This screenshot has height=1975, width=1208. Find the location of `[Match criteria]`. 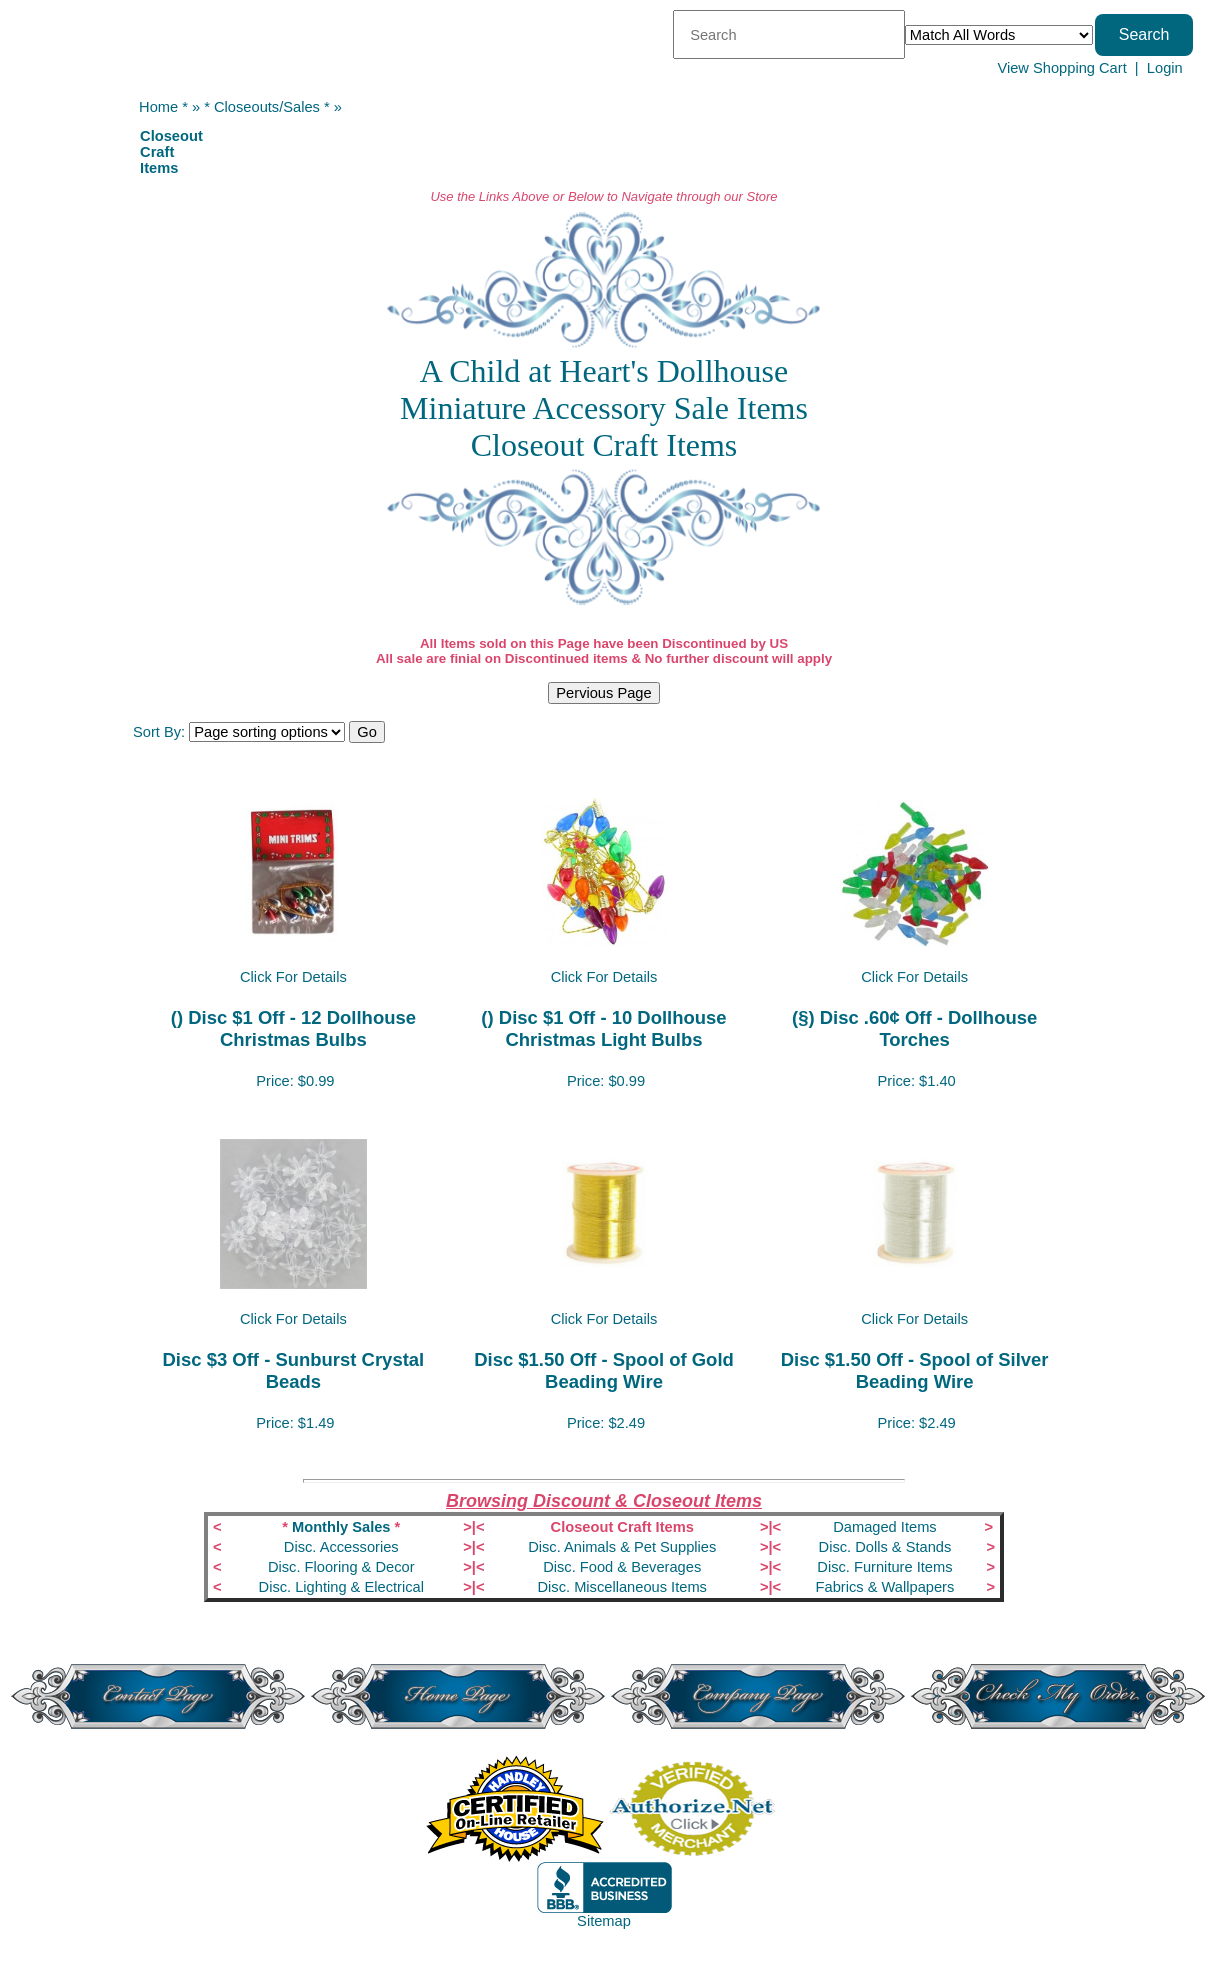

[Match criteria] is located at coordinates (999, 35).